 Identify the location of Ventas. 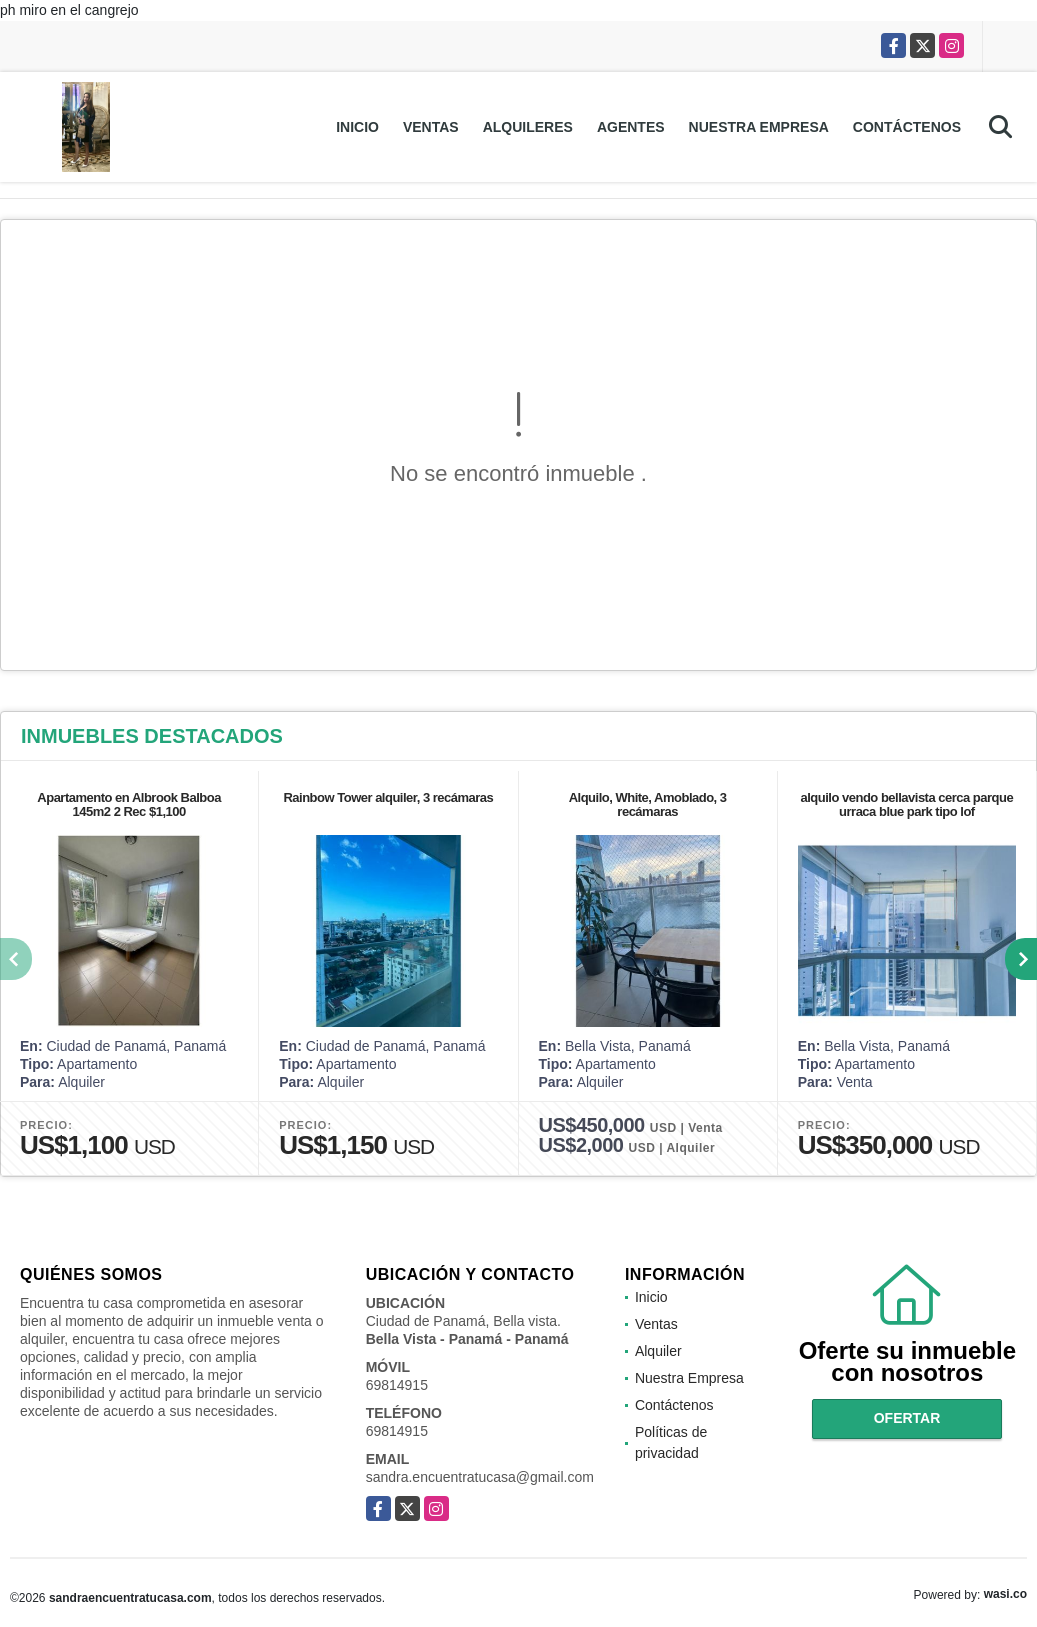
(431, 127).